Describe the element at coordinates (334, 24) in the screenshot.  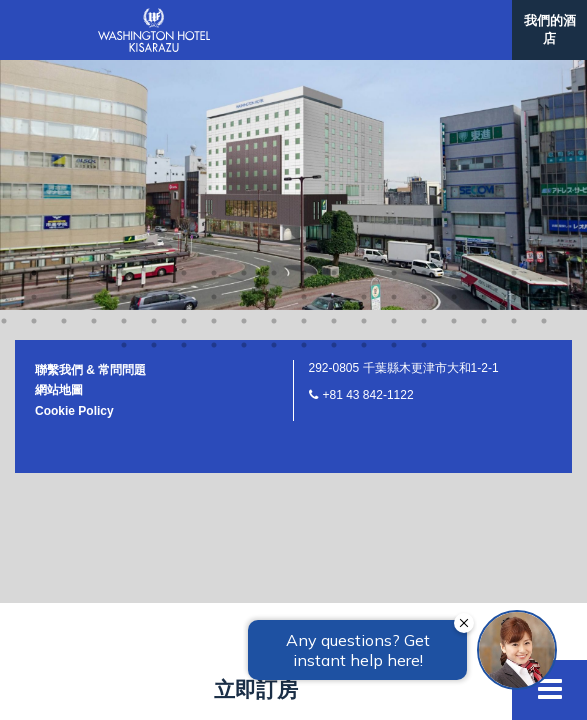
I see `12 [button]` at that location.